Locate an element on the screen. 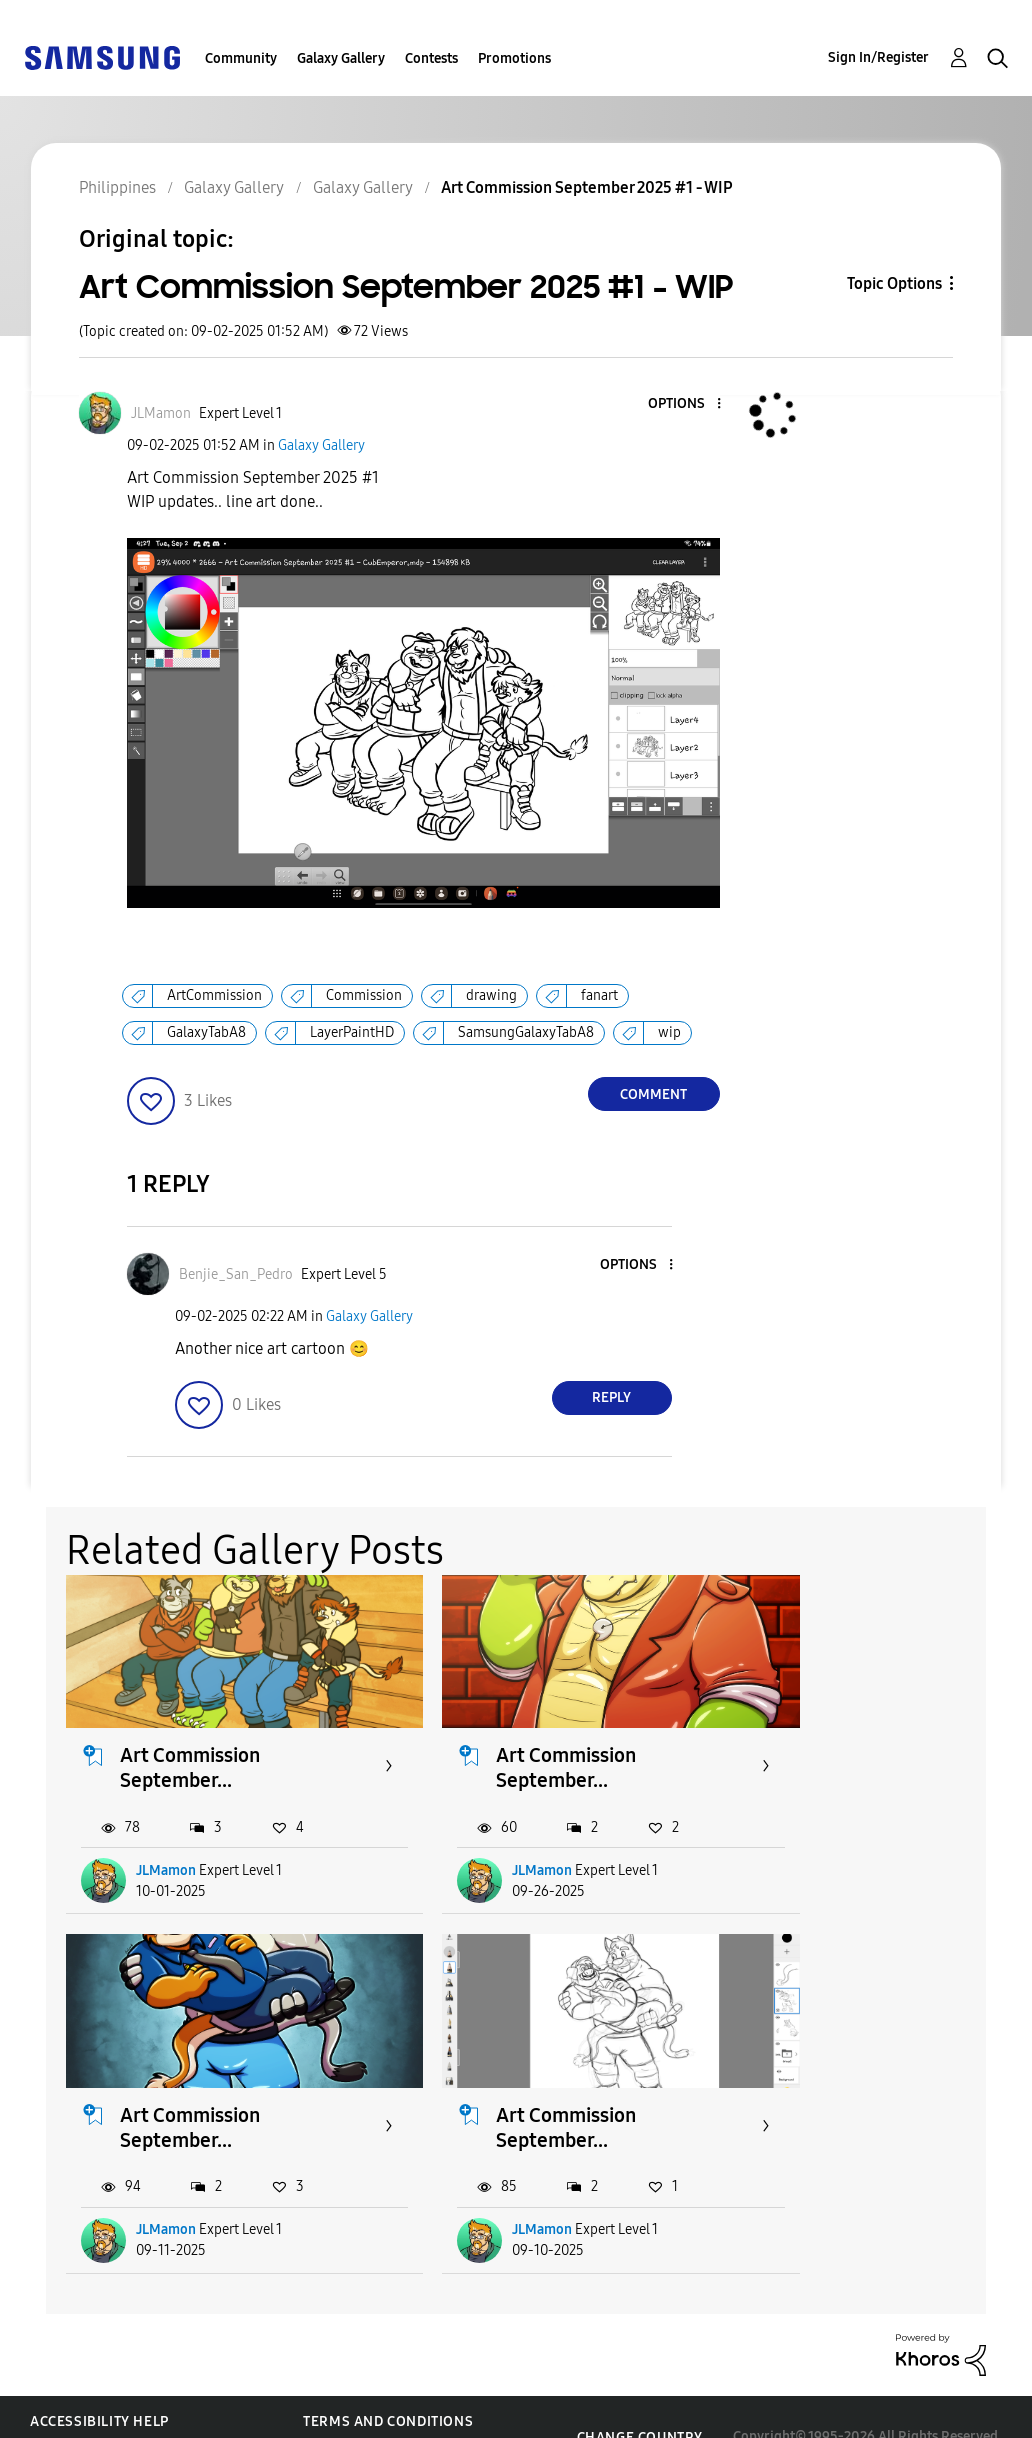 Image resolution: width=1032 pixels, height=2438 pixels. Privacy is located at coordinates (59, 2413).